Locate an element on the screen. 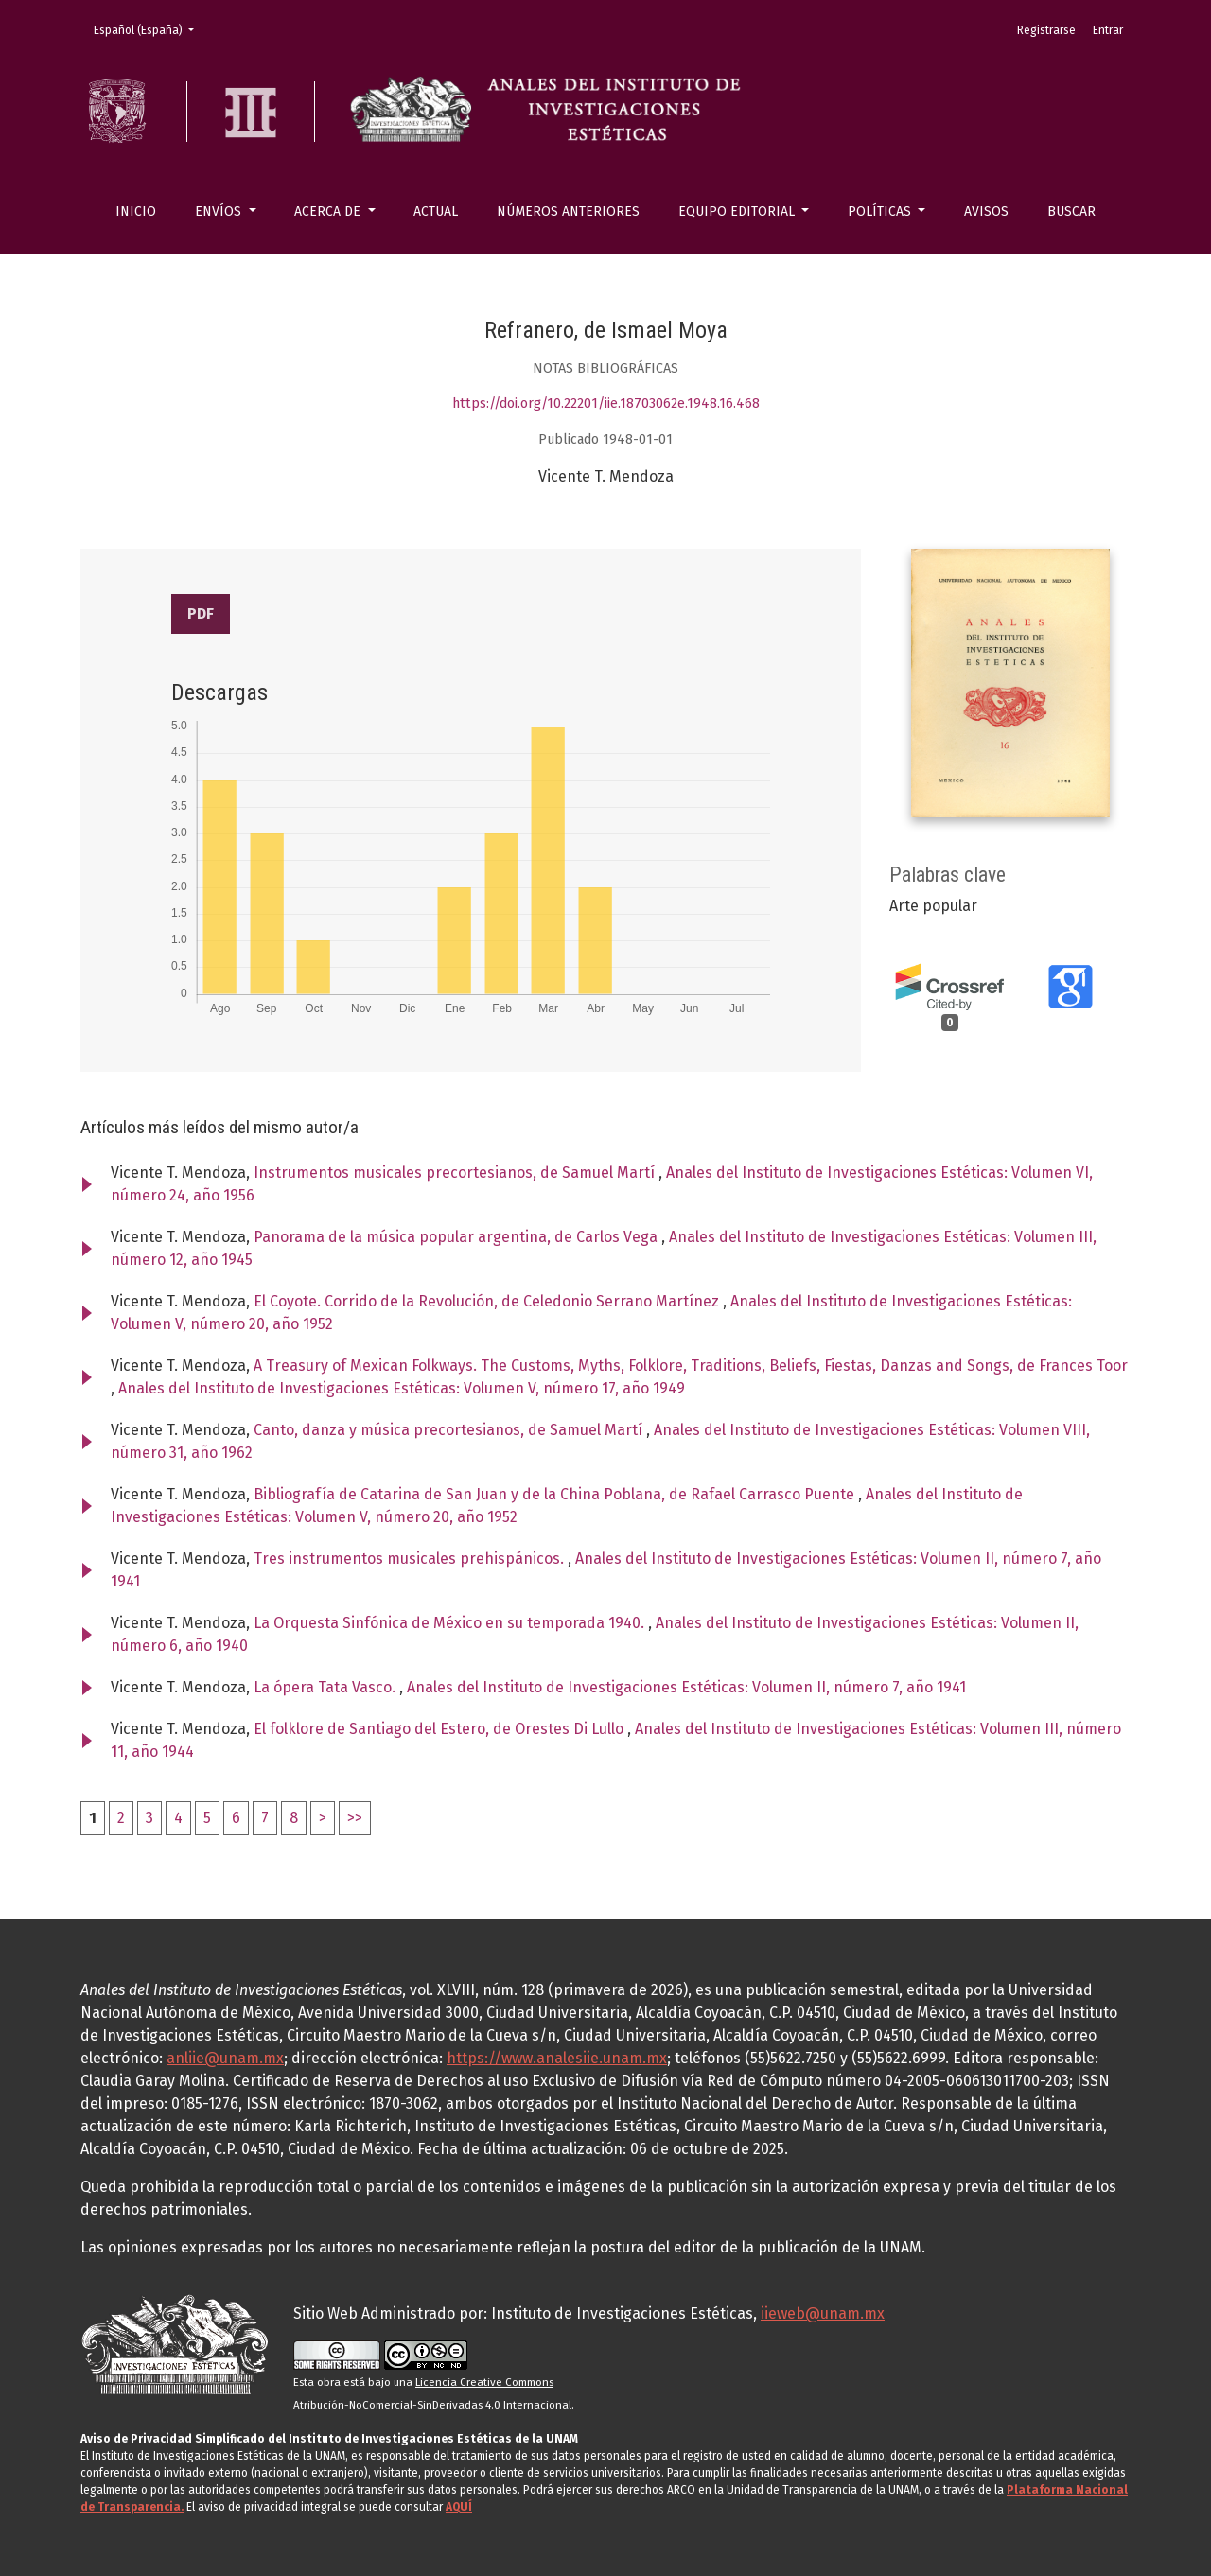 This screenshot has width=1211, height=2576. Canto, danza y música precortesianos, de Samuel Martí is located at coordinates (450, 1430).